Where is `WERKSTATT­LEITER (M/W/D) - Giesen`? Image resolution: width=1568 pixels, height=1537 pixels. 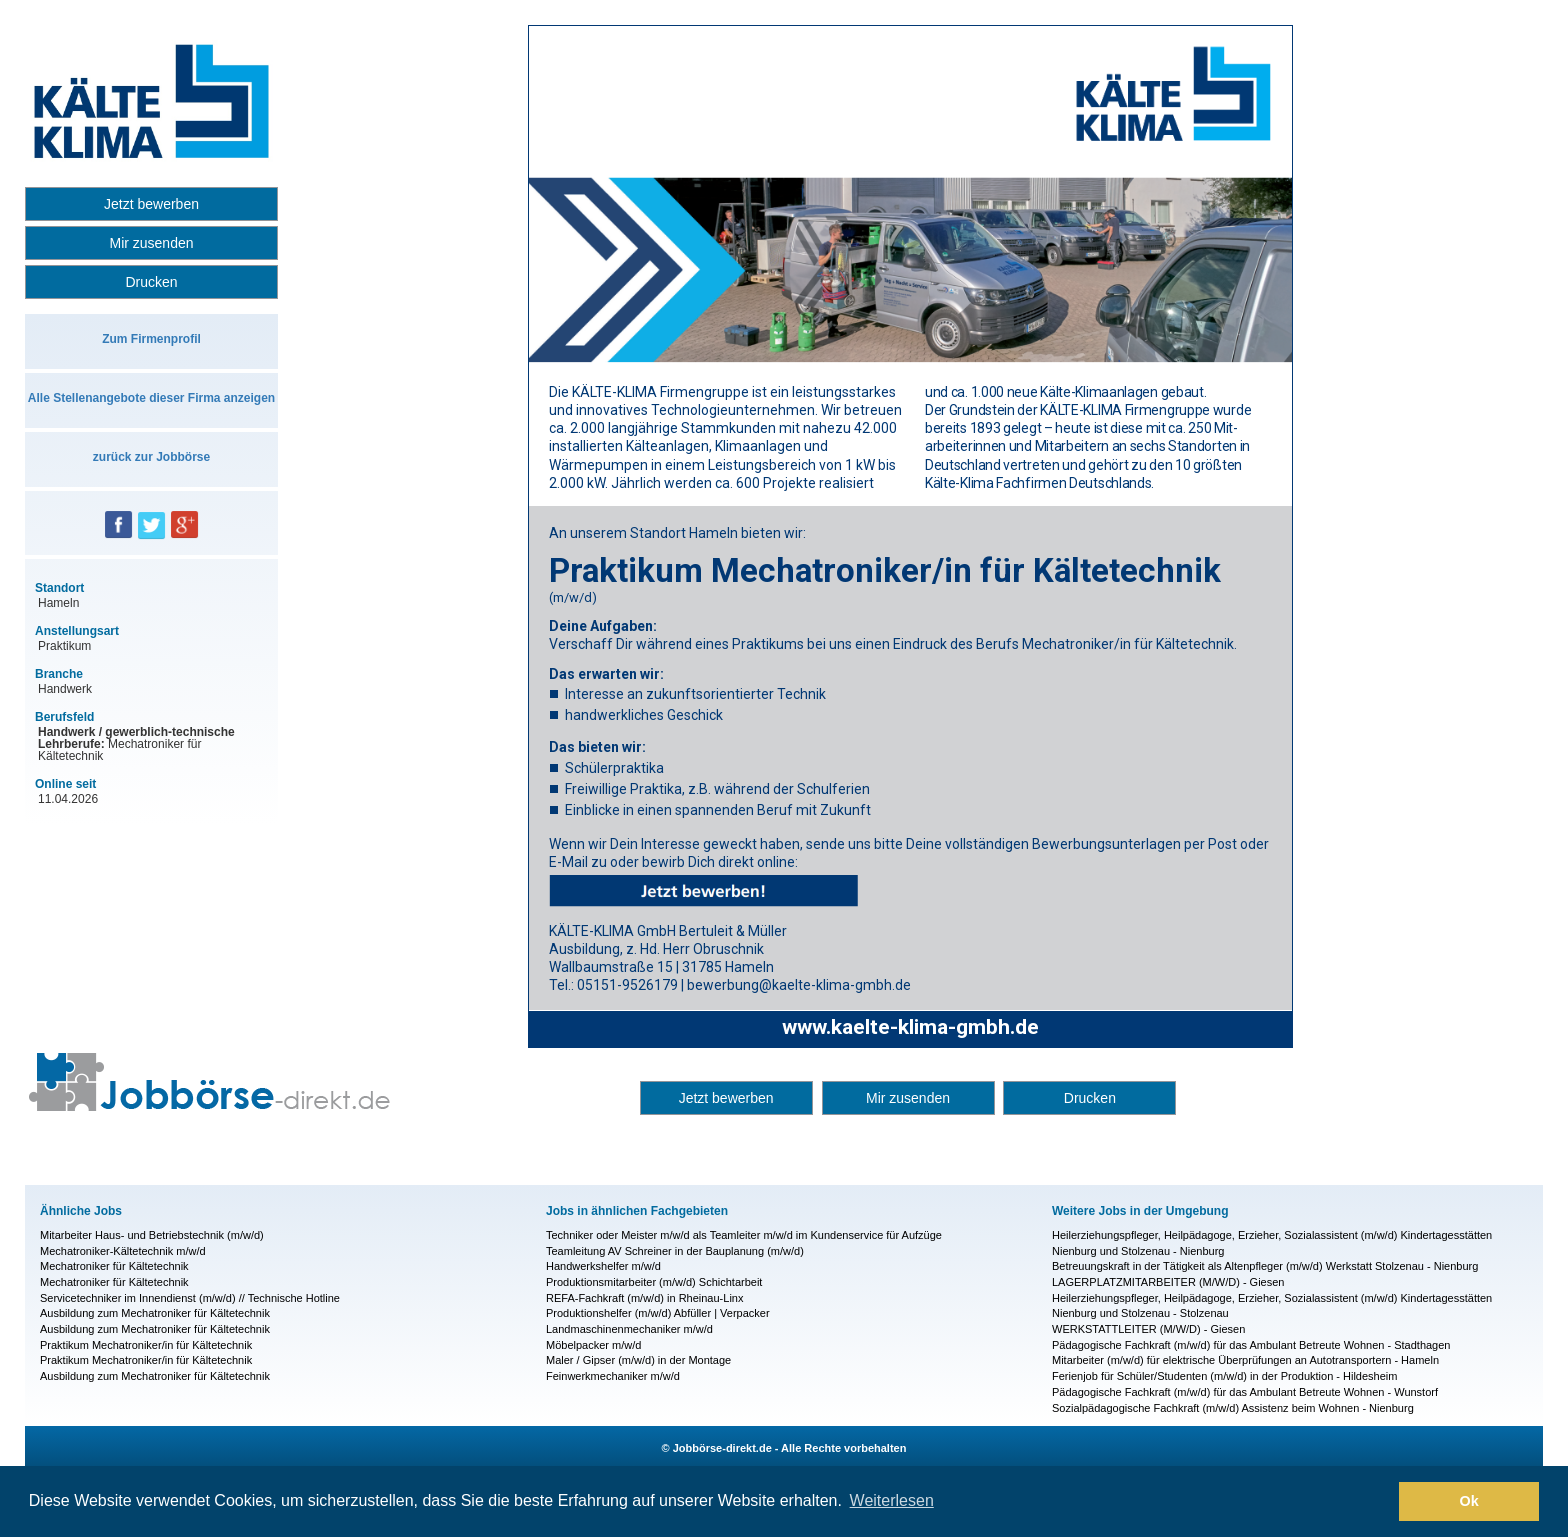 WERKSTATT­LEITER (M/W/D) - Giesen is located at coordinates (1148, 1329).